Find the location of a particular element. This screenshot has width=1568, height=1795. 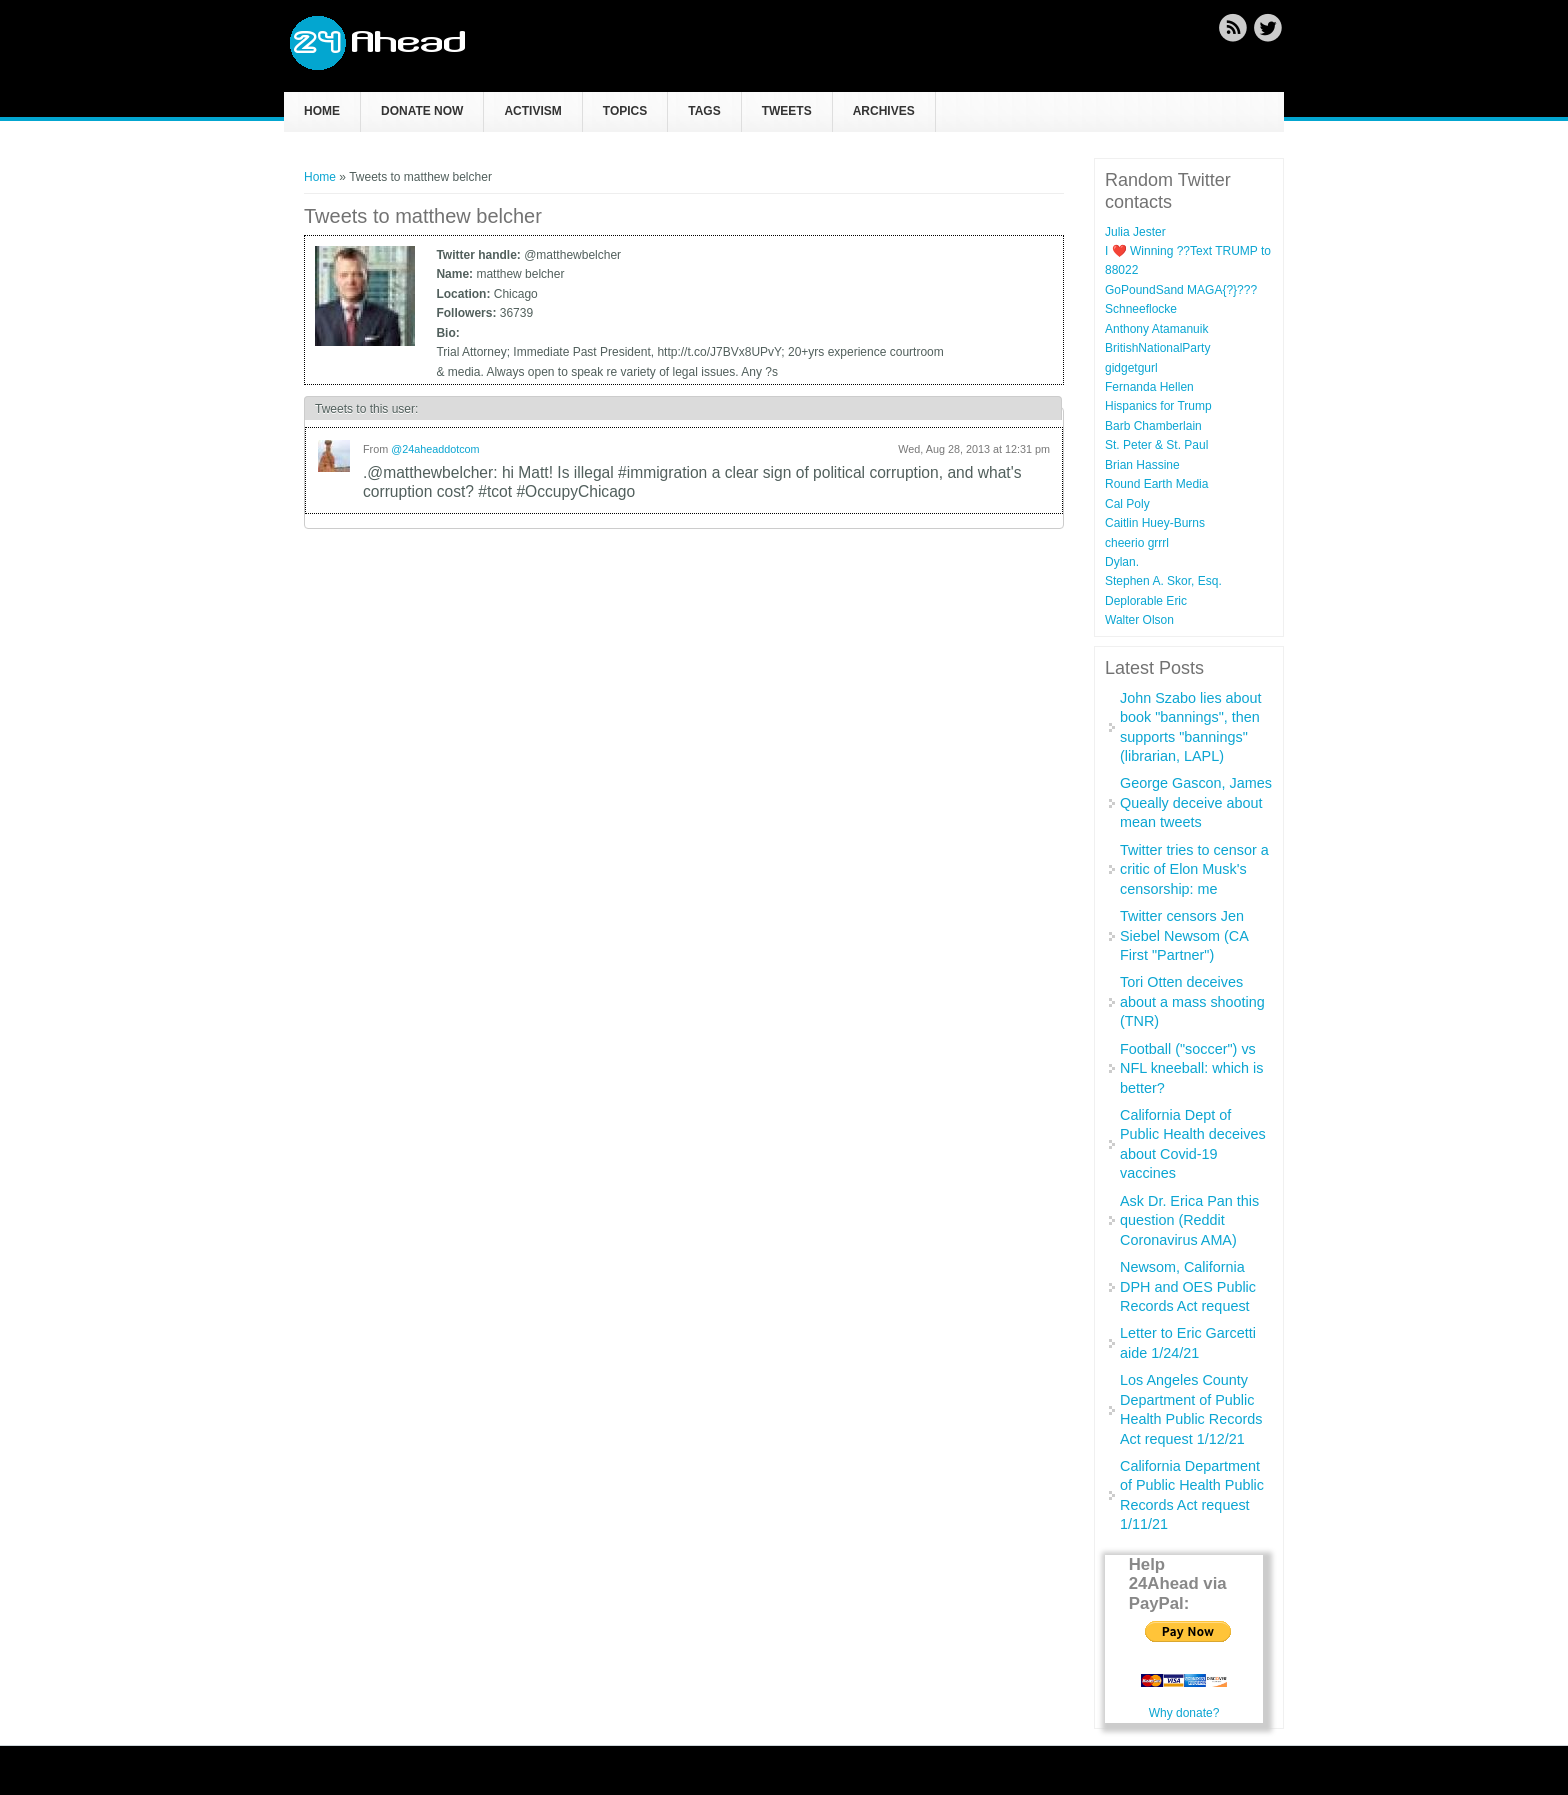

Round Earth Media is located at coordinates (1156, 484).